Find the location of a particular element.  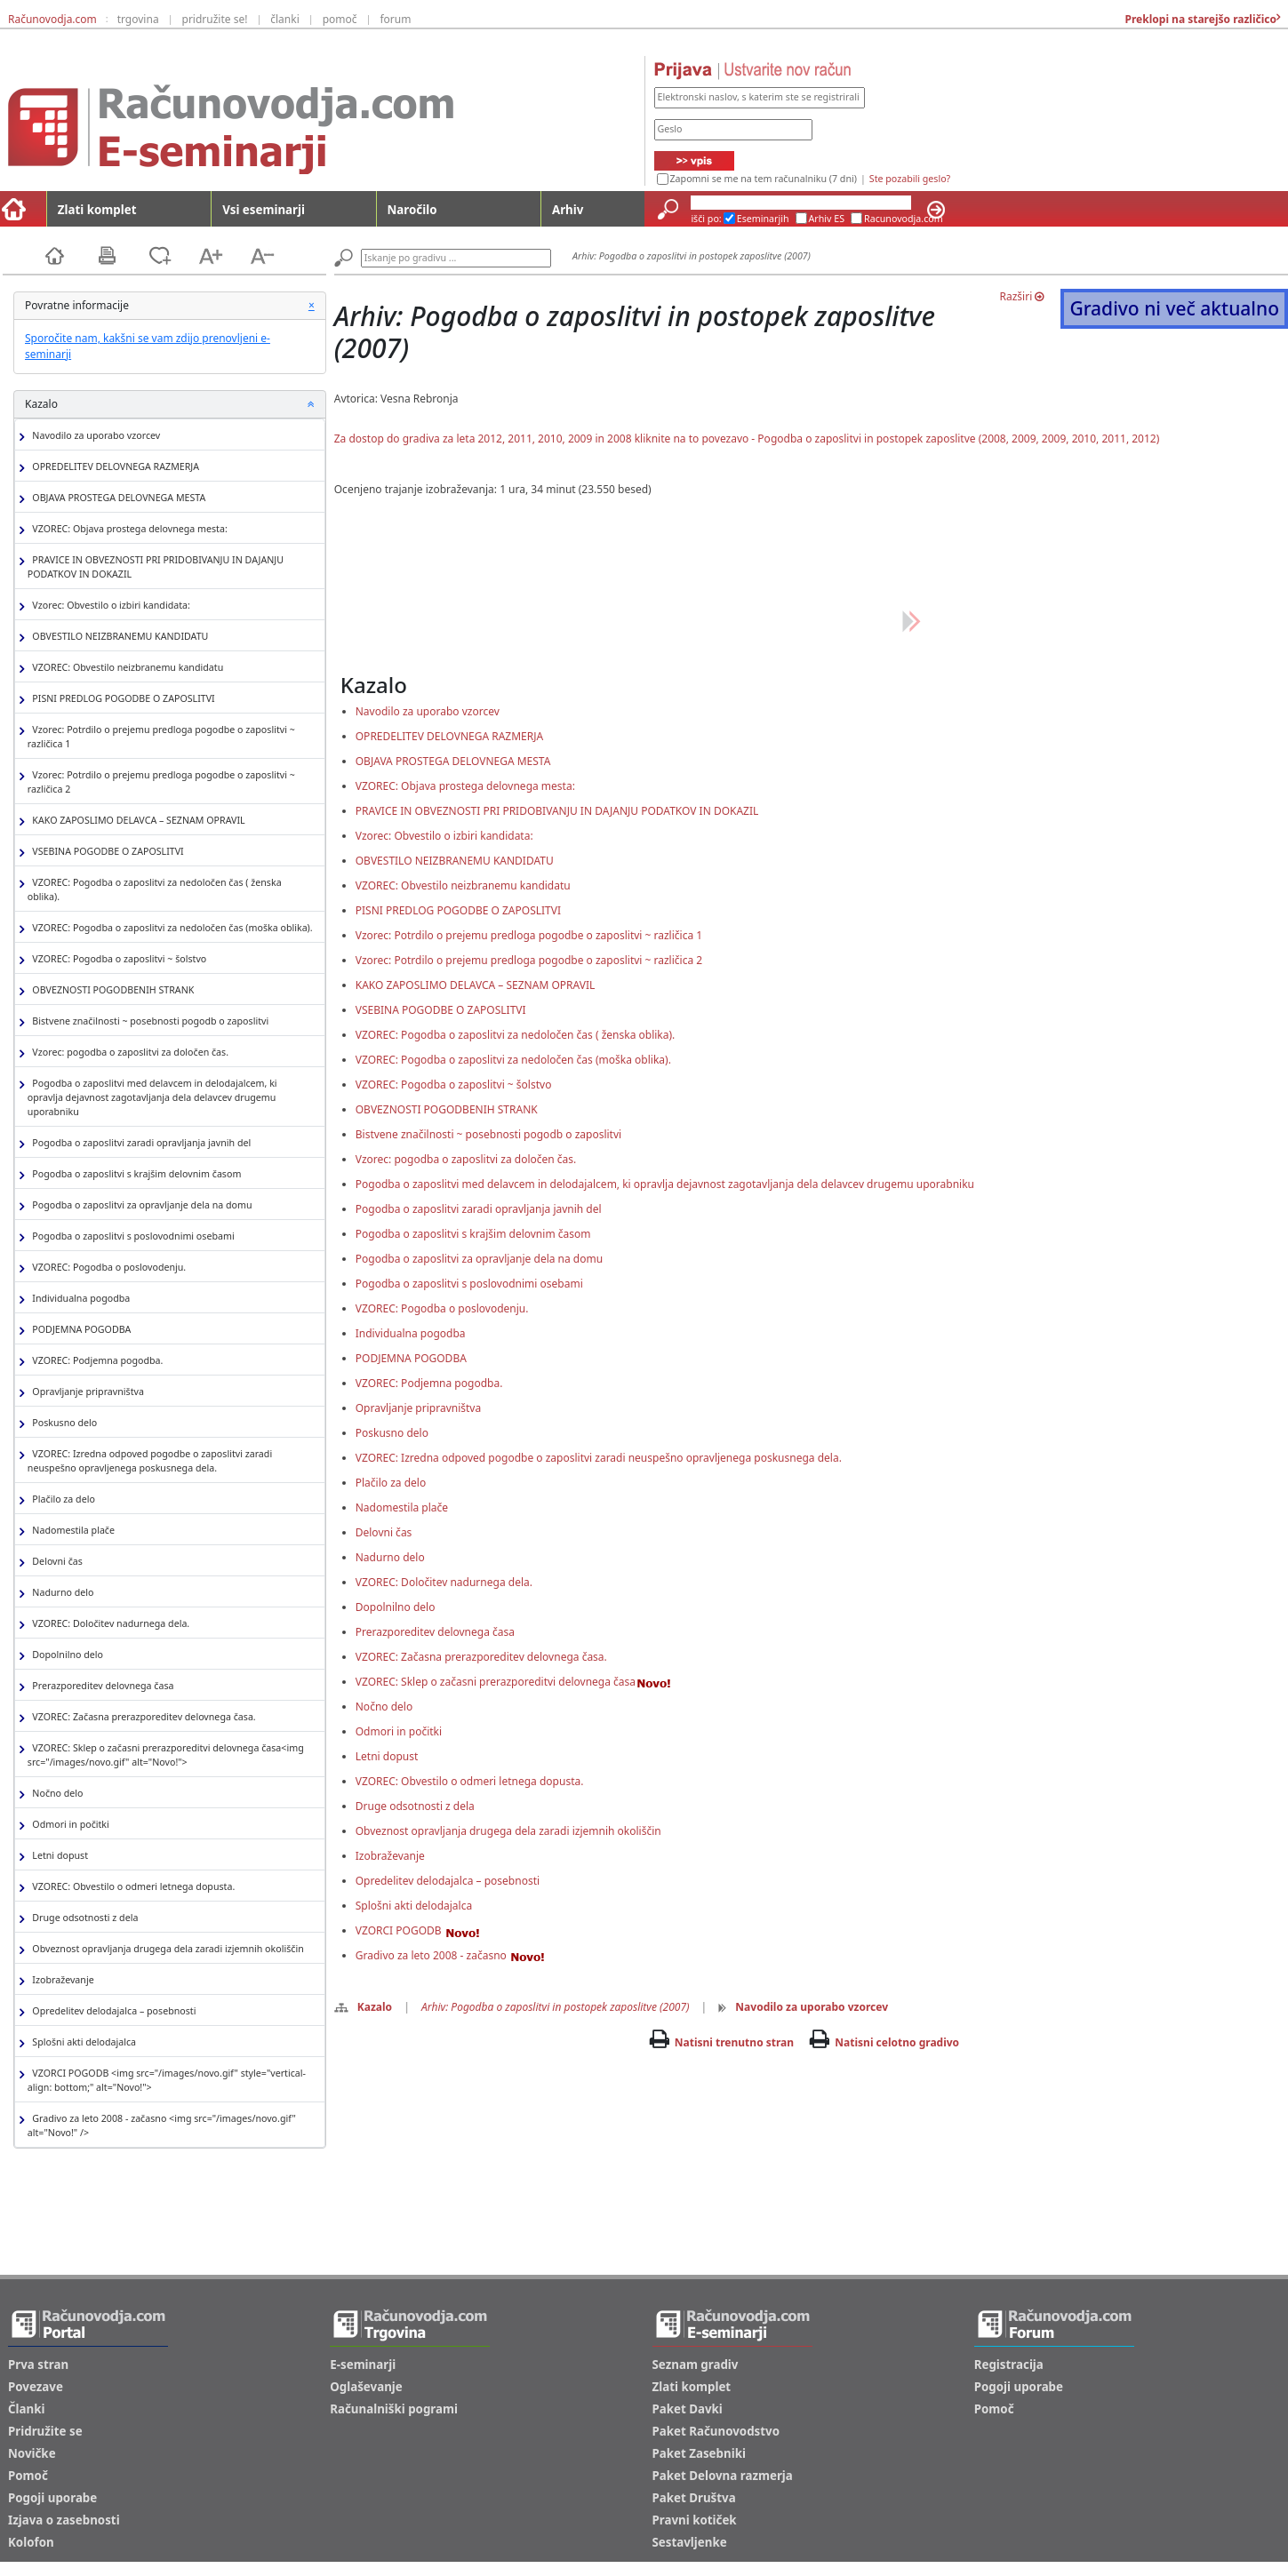

Nočno delo is located at coordinates (56, 1793).